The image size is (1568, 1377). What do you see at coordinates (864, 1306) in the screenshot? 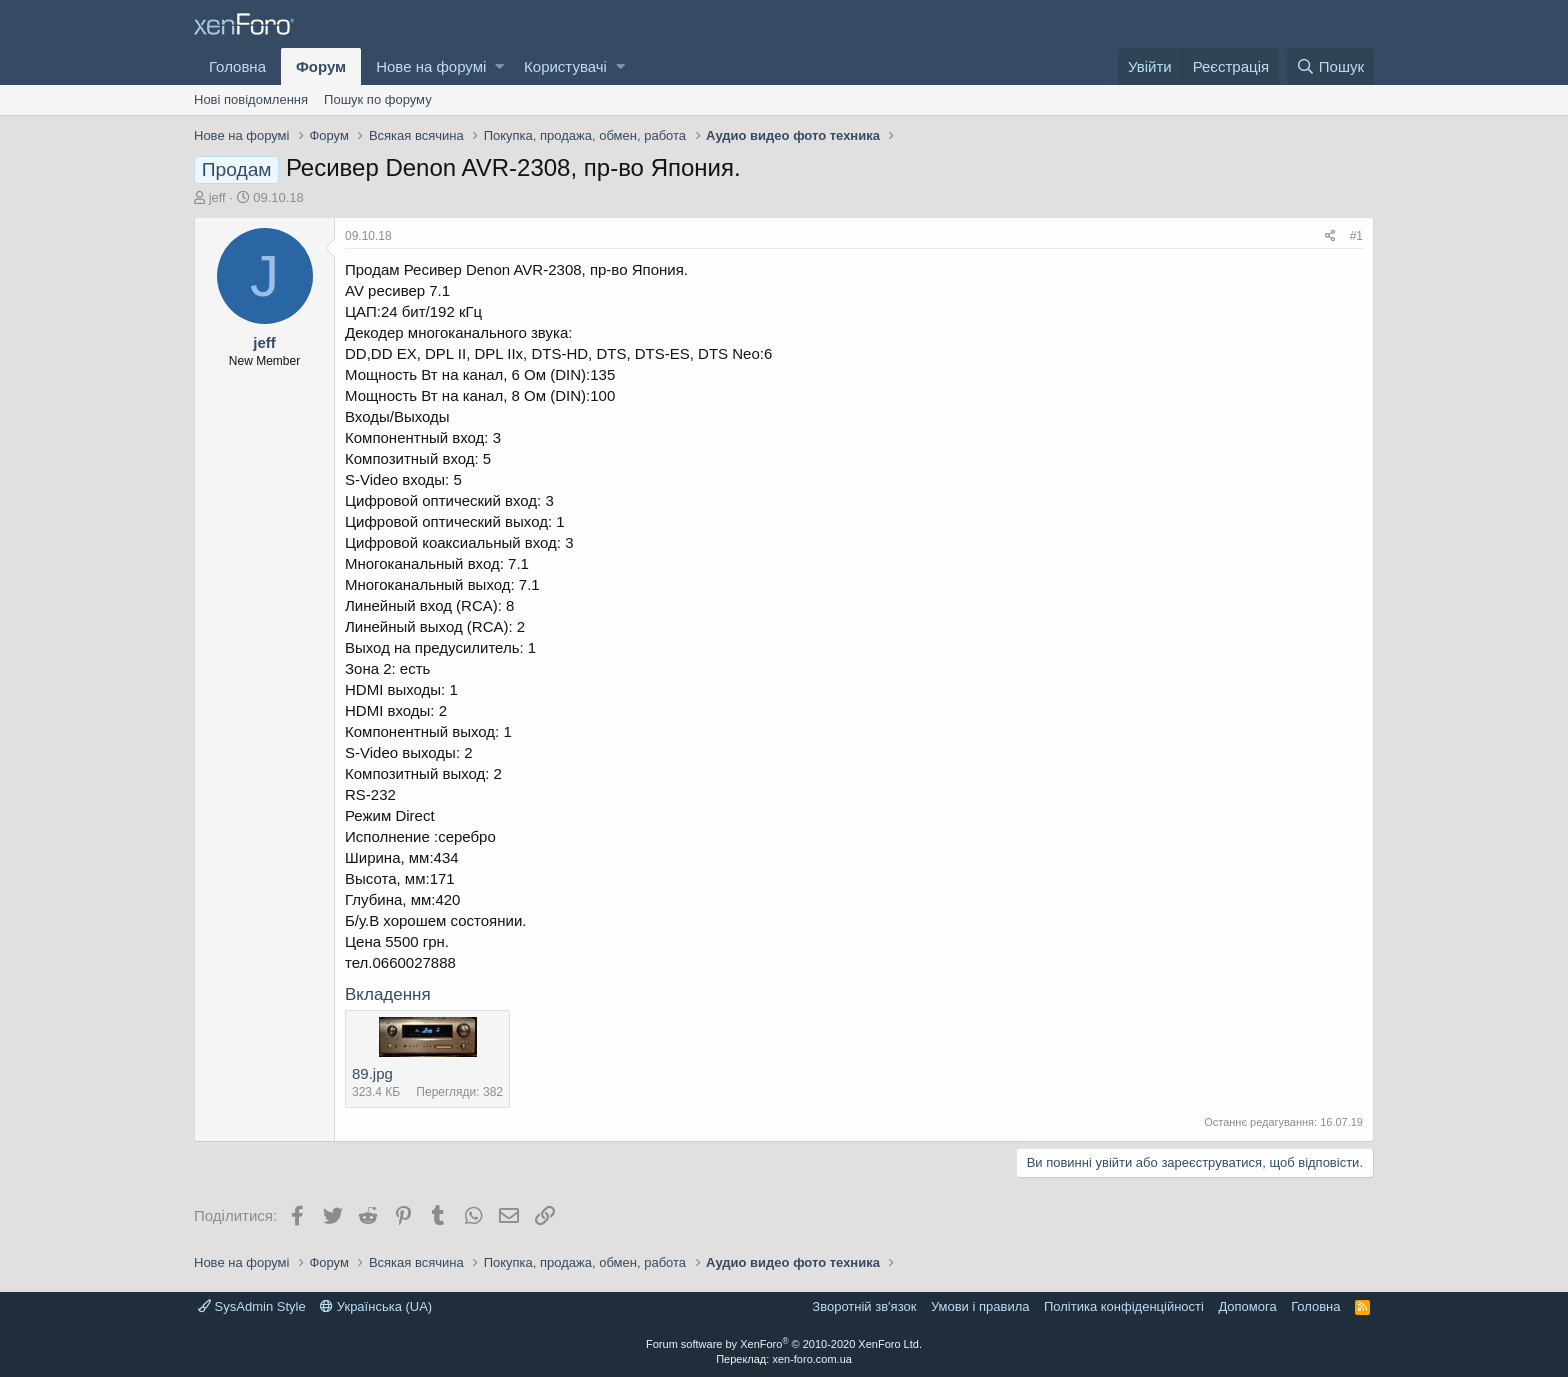
I see `Зворотній зв'язок` at bounding box center [864, 1306].